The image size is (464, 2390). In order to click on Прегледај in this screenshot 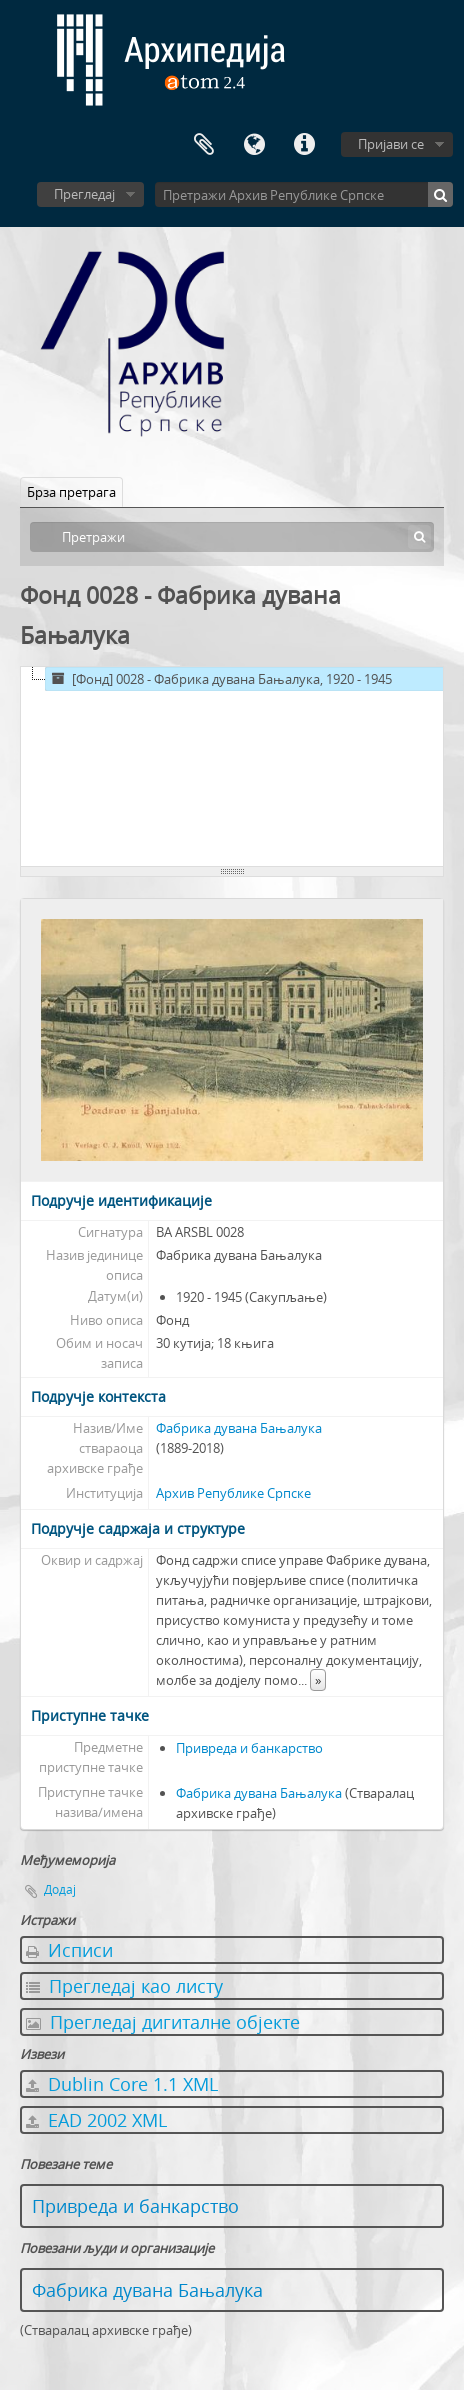, I will do `click(84, 194)`.